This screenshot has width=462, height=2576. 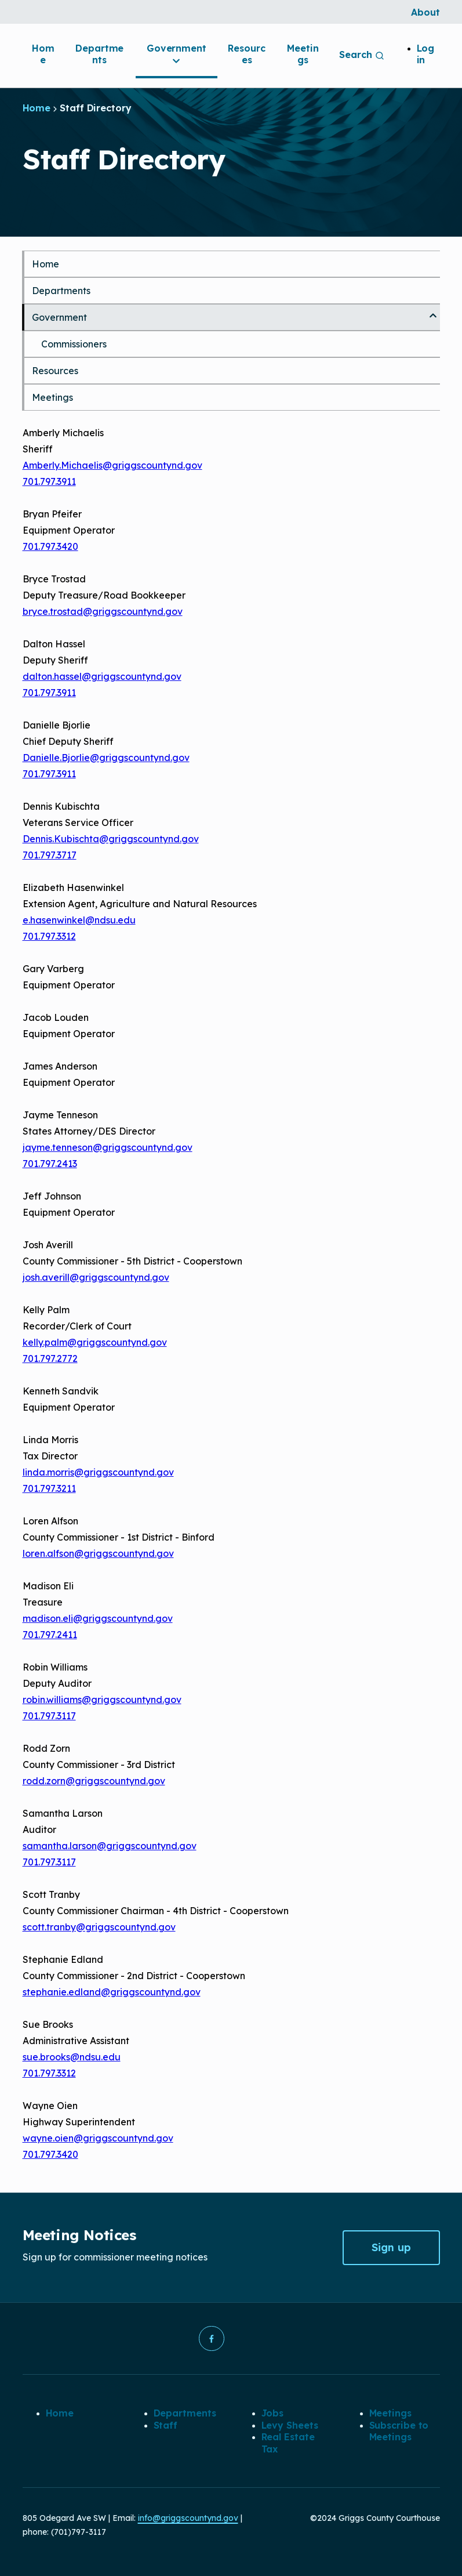 I want to click on Sign up [button], so click(x=391, y=2247).